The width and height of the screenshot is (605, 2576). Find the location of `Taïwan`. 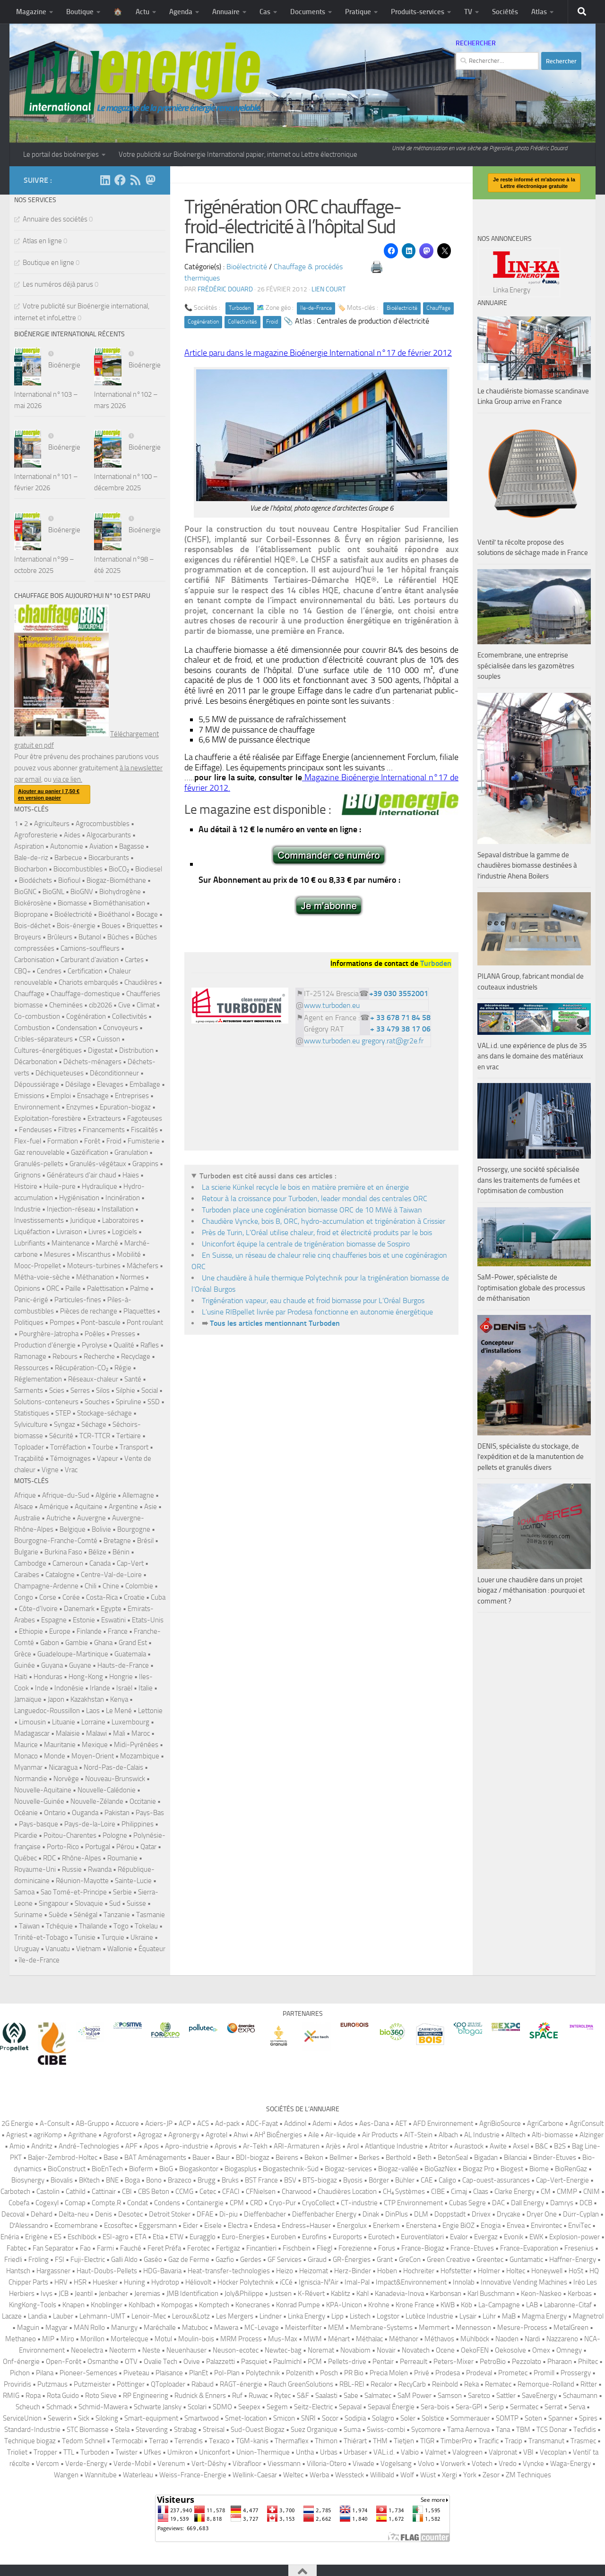

Taïwan is located at coordinates (29, 1926).